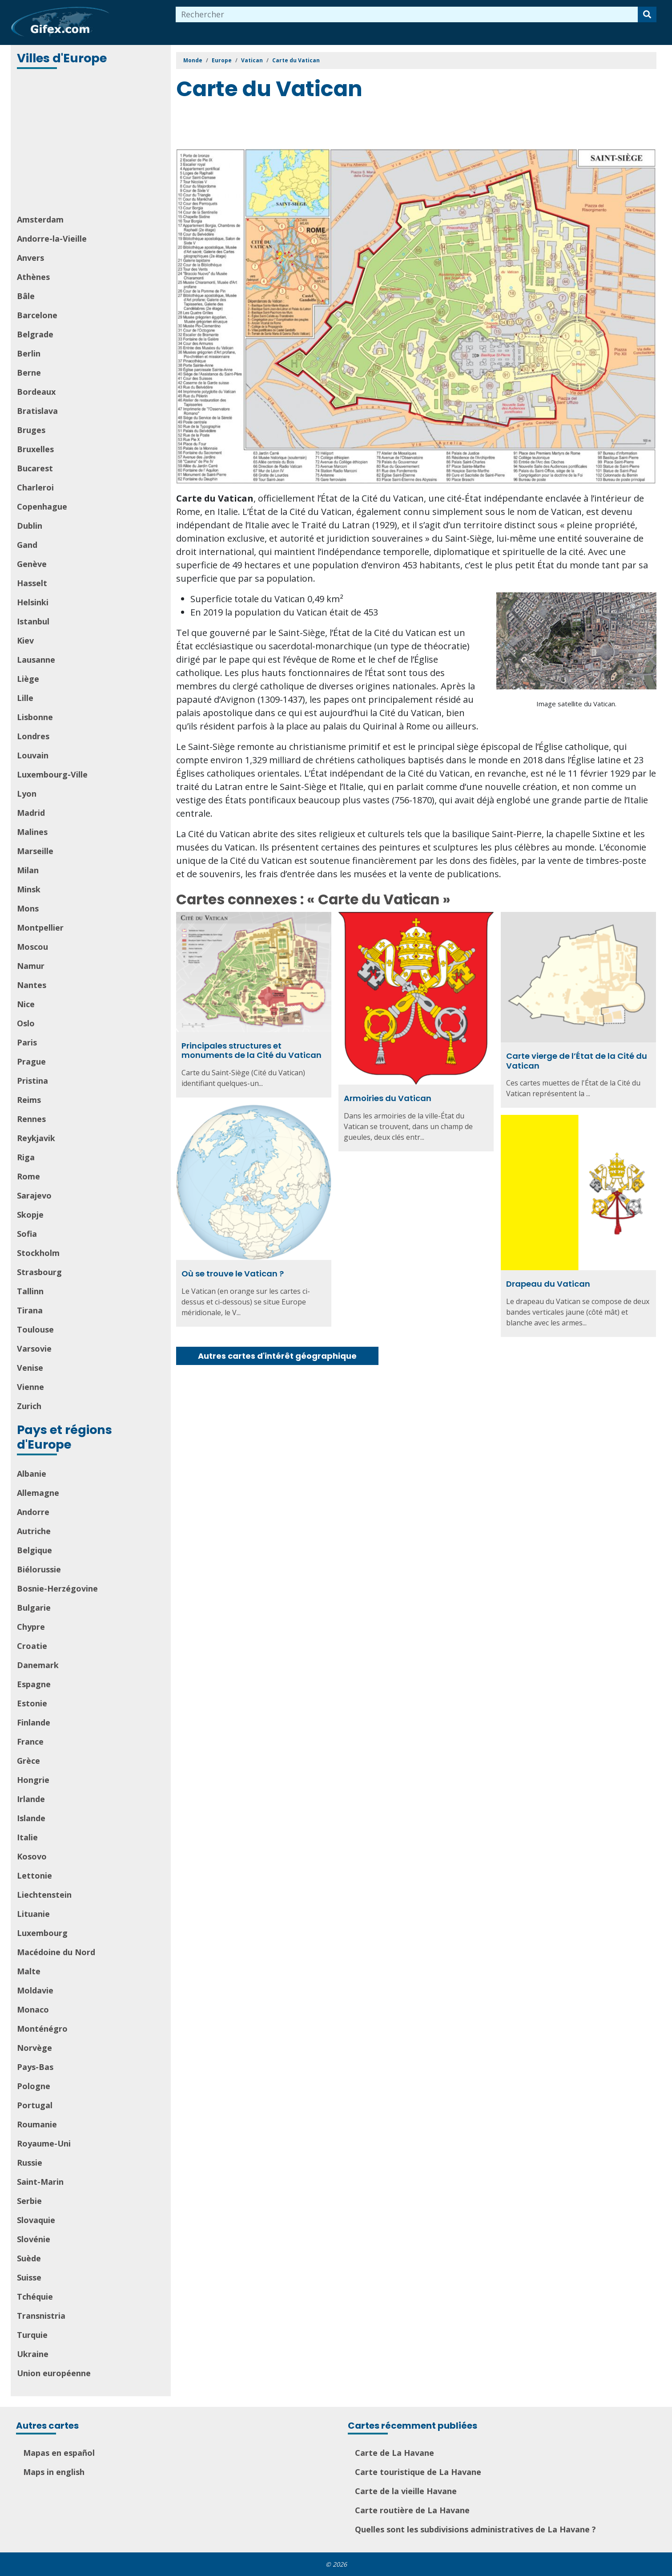 The width and height of the screenshot is (672, 2576). Describe the element at coordinates (576, 703) in the screenshot. I see `Image satellite du Vatican.` at that location.